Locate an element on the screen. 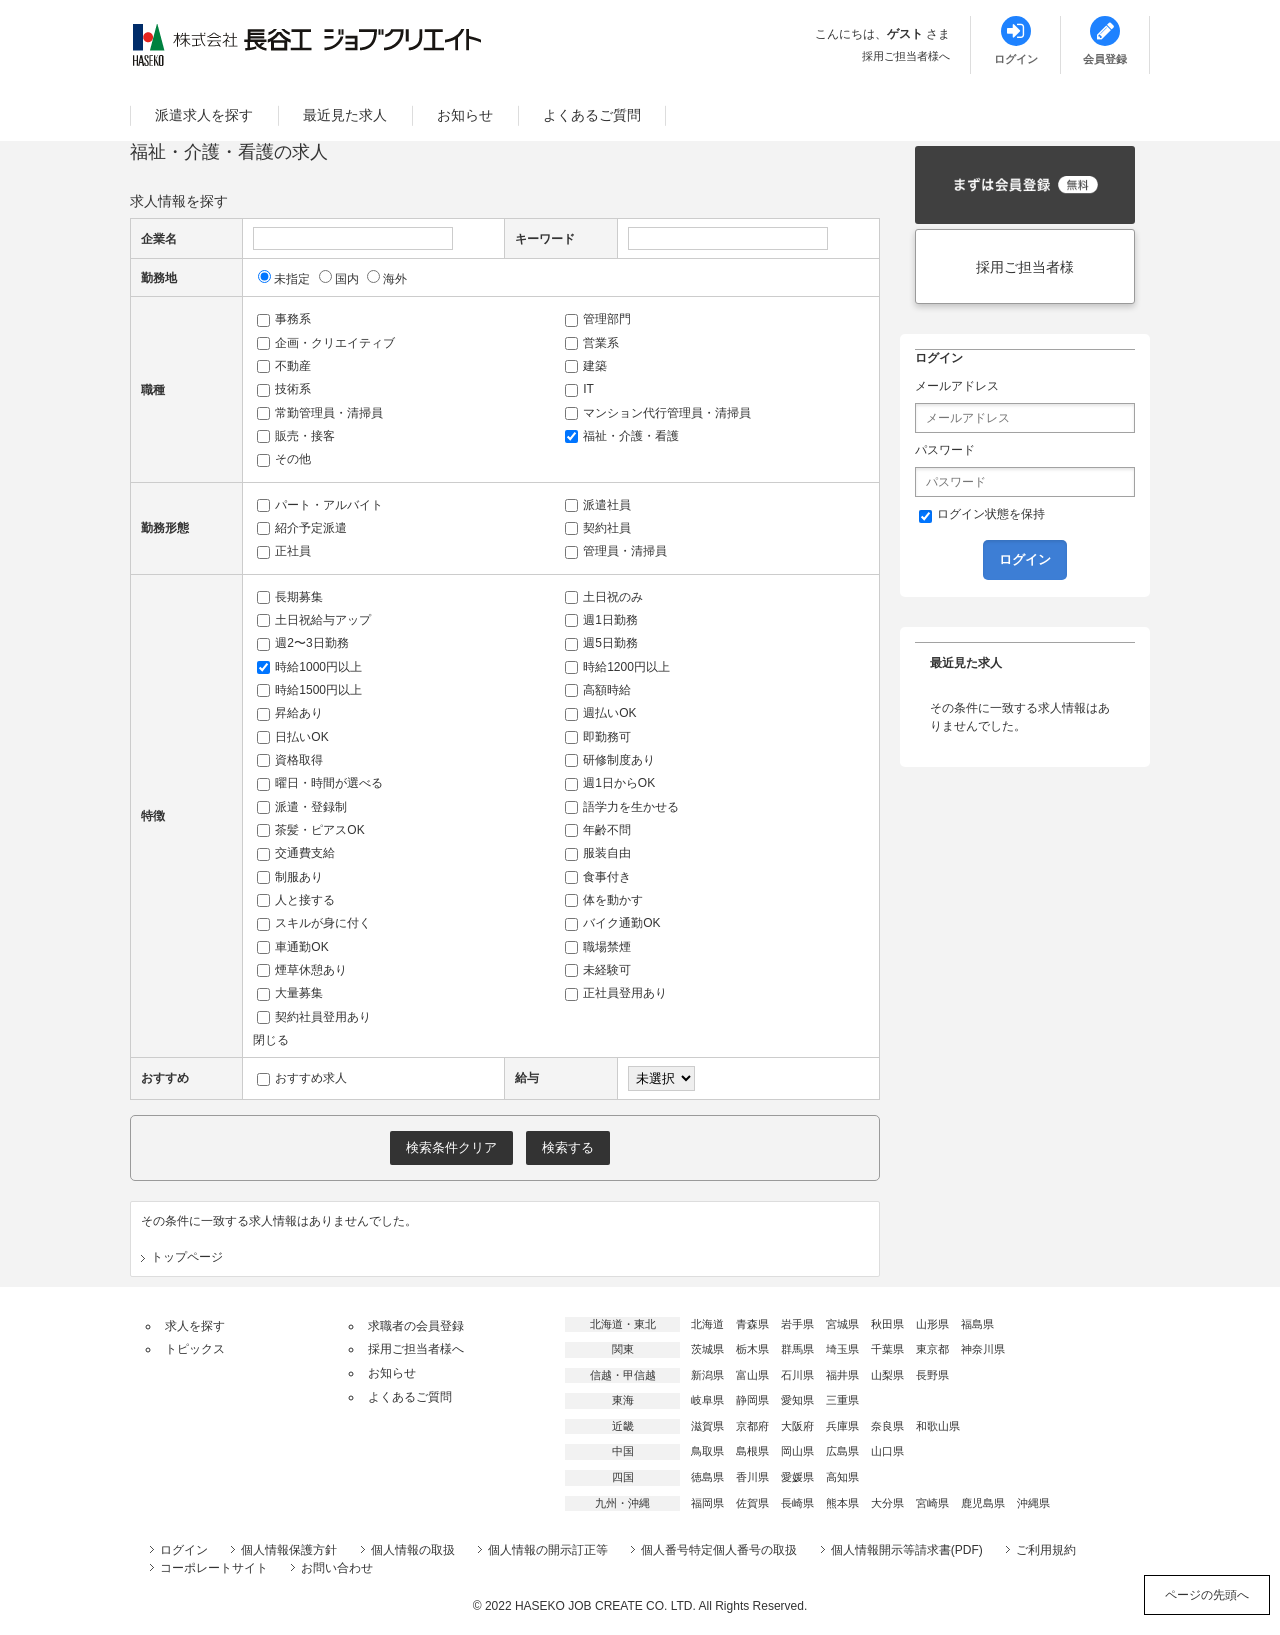 This screenshot has height=1635, width=1280. お知らせ is located at coordinates (465, 115).